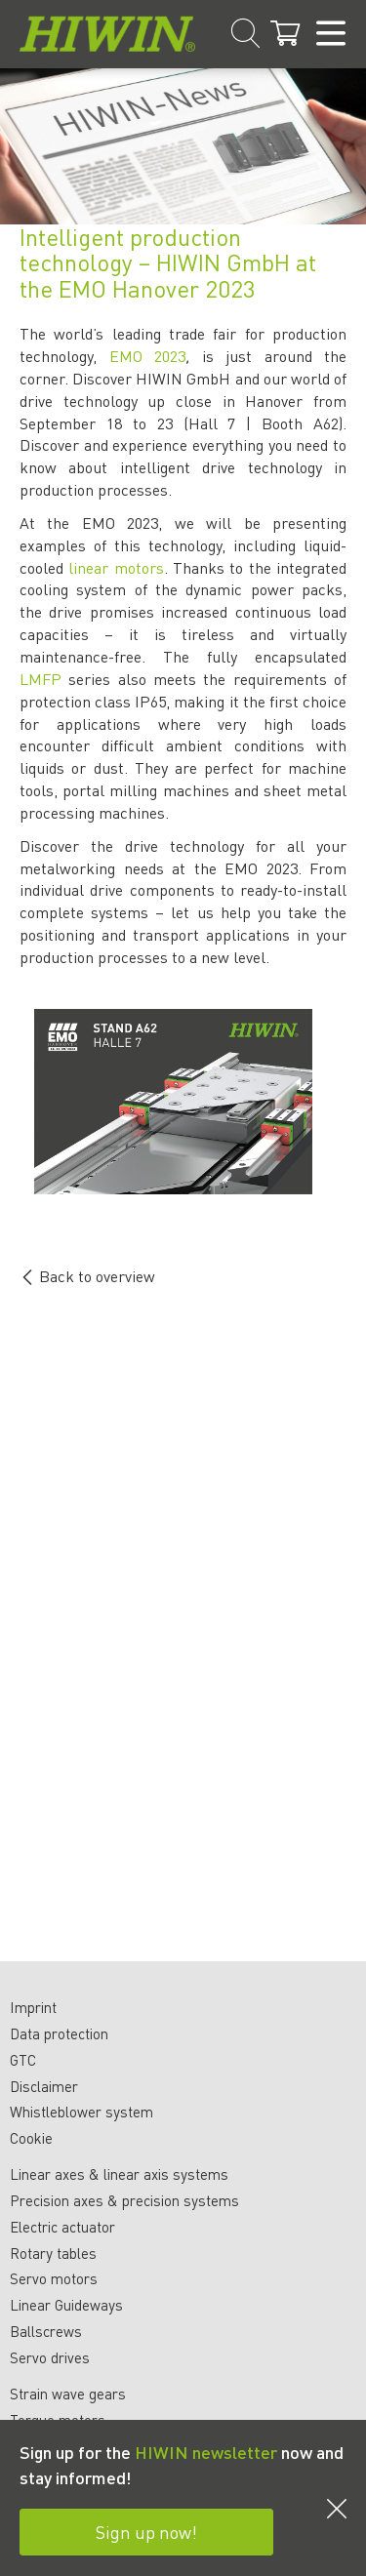 This screenshot has width=366, height=2576. I want to click on EMO 2023, so click(147, 355).